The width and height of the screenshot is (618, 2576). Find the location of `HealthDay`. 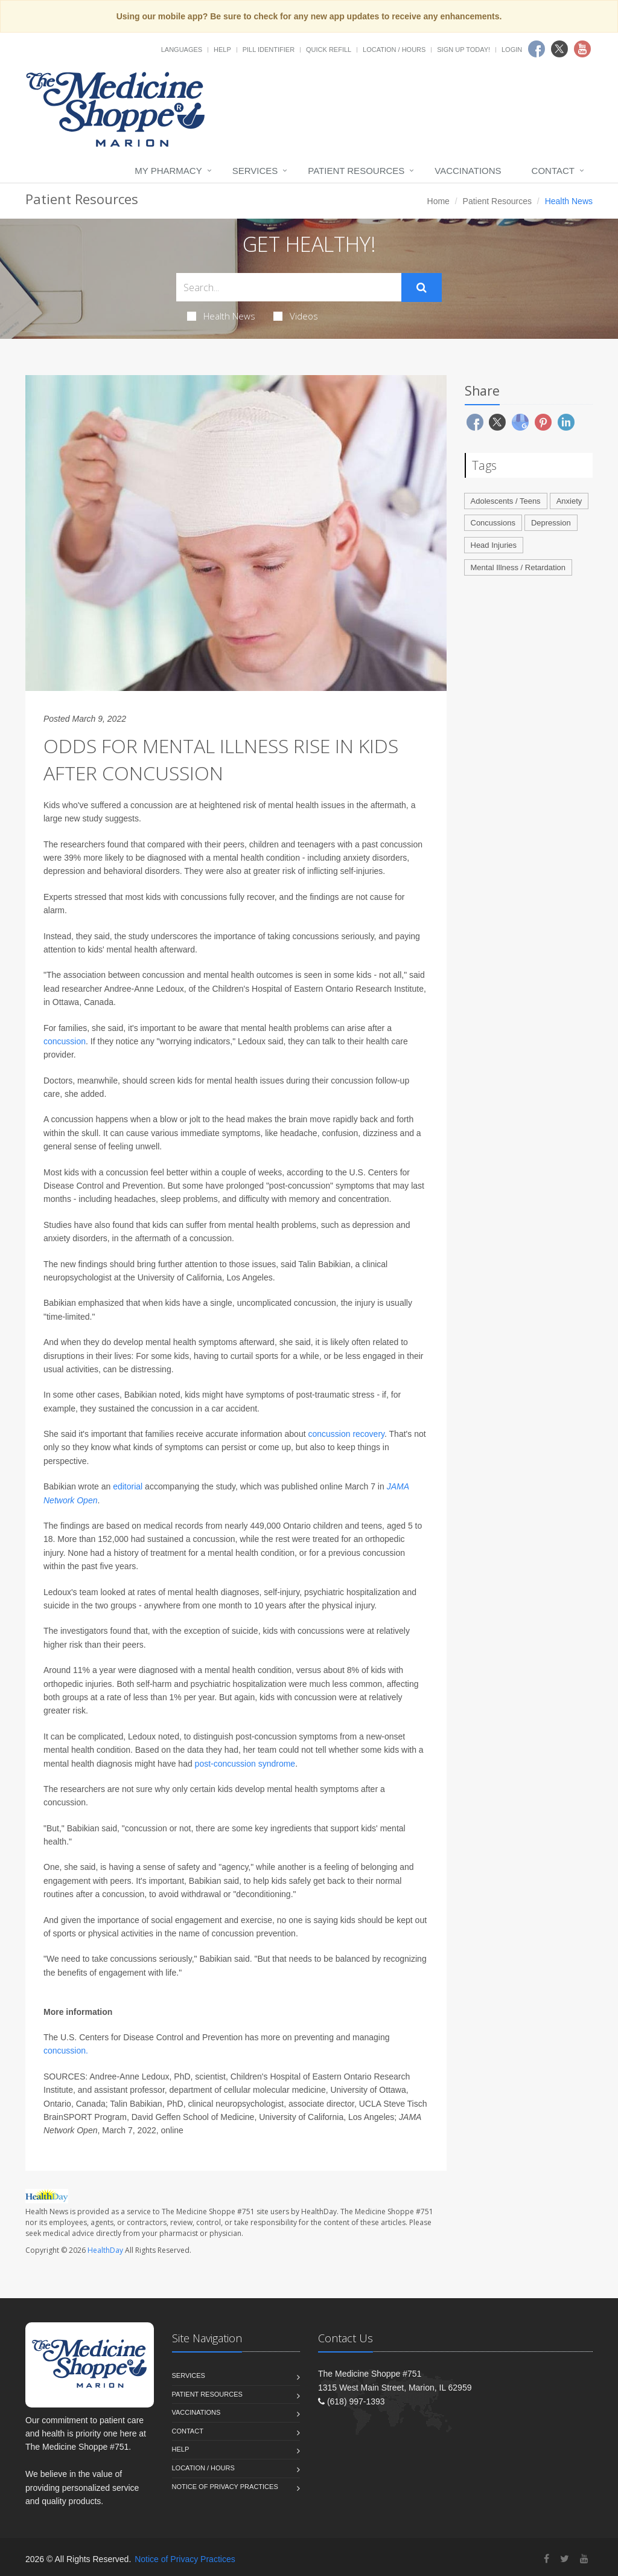

HealthDay is located at coordinates (105, 2250).